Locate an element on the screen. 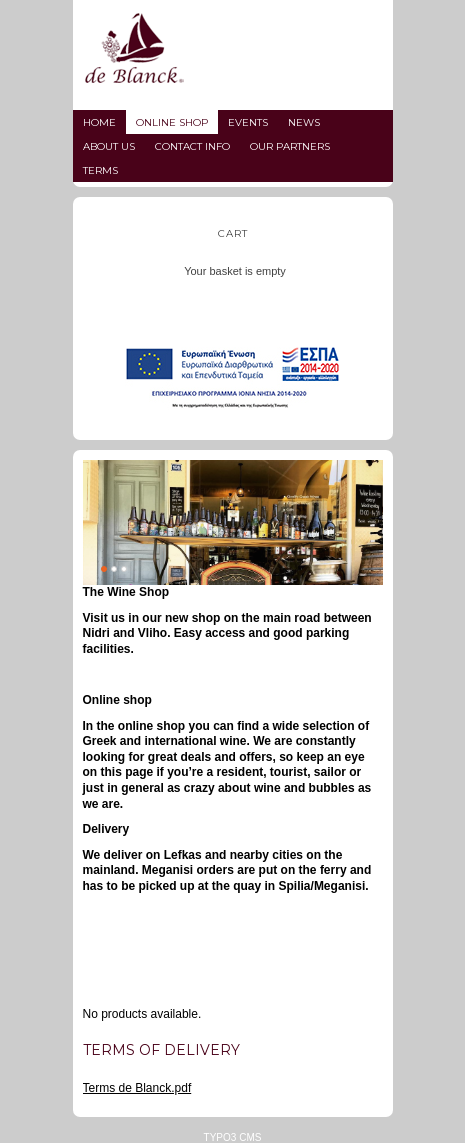 The image size is (465, 1143). Our partners is located at coordinates (290, 146).